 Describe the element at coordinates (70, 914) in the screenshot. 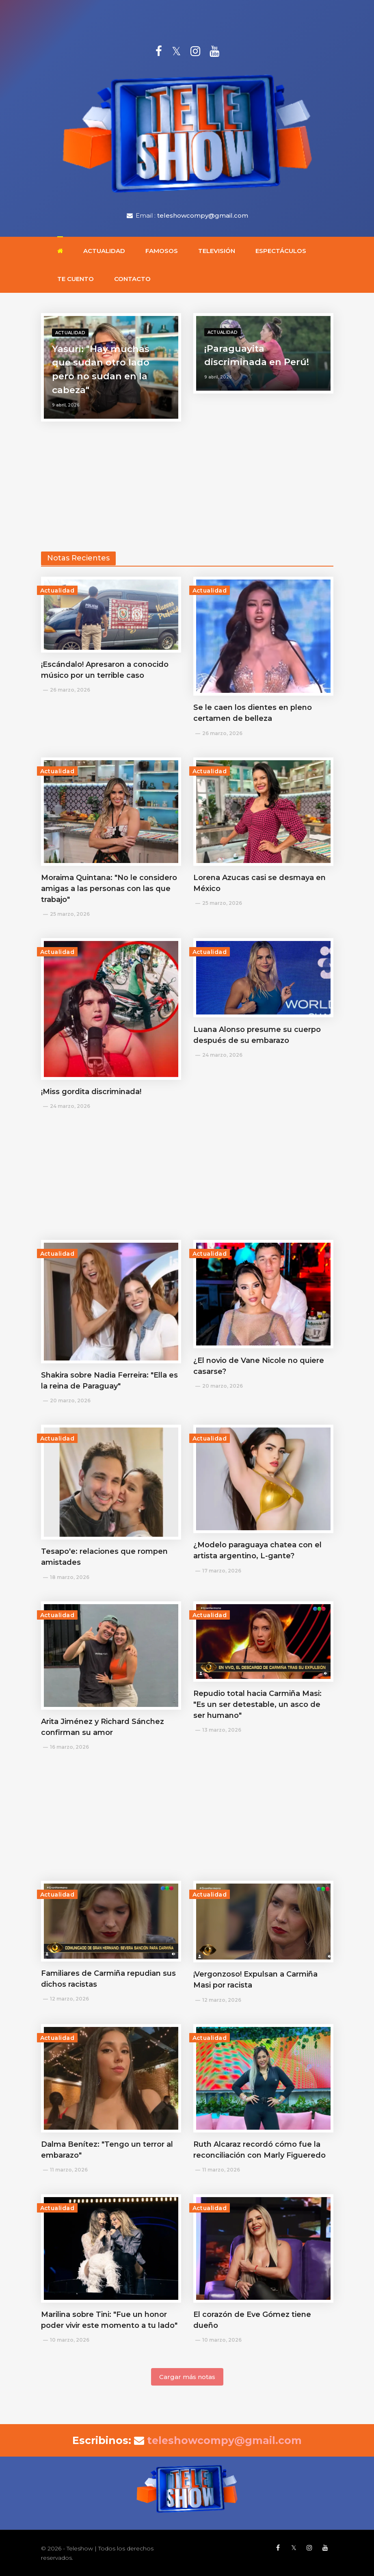

I see `25 marzo, 2026` at that location.